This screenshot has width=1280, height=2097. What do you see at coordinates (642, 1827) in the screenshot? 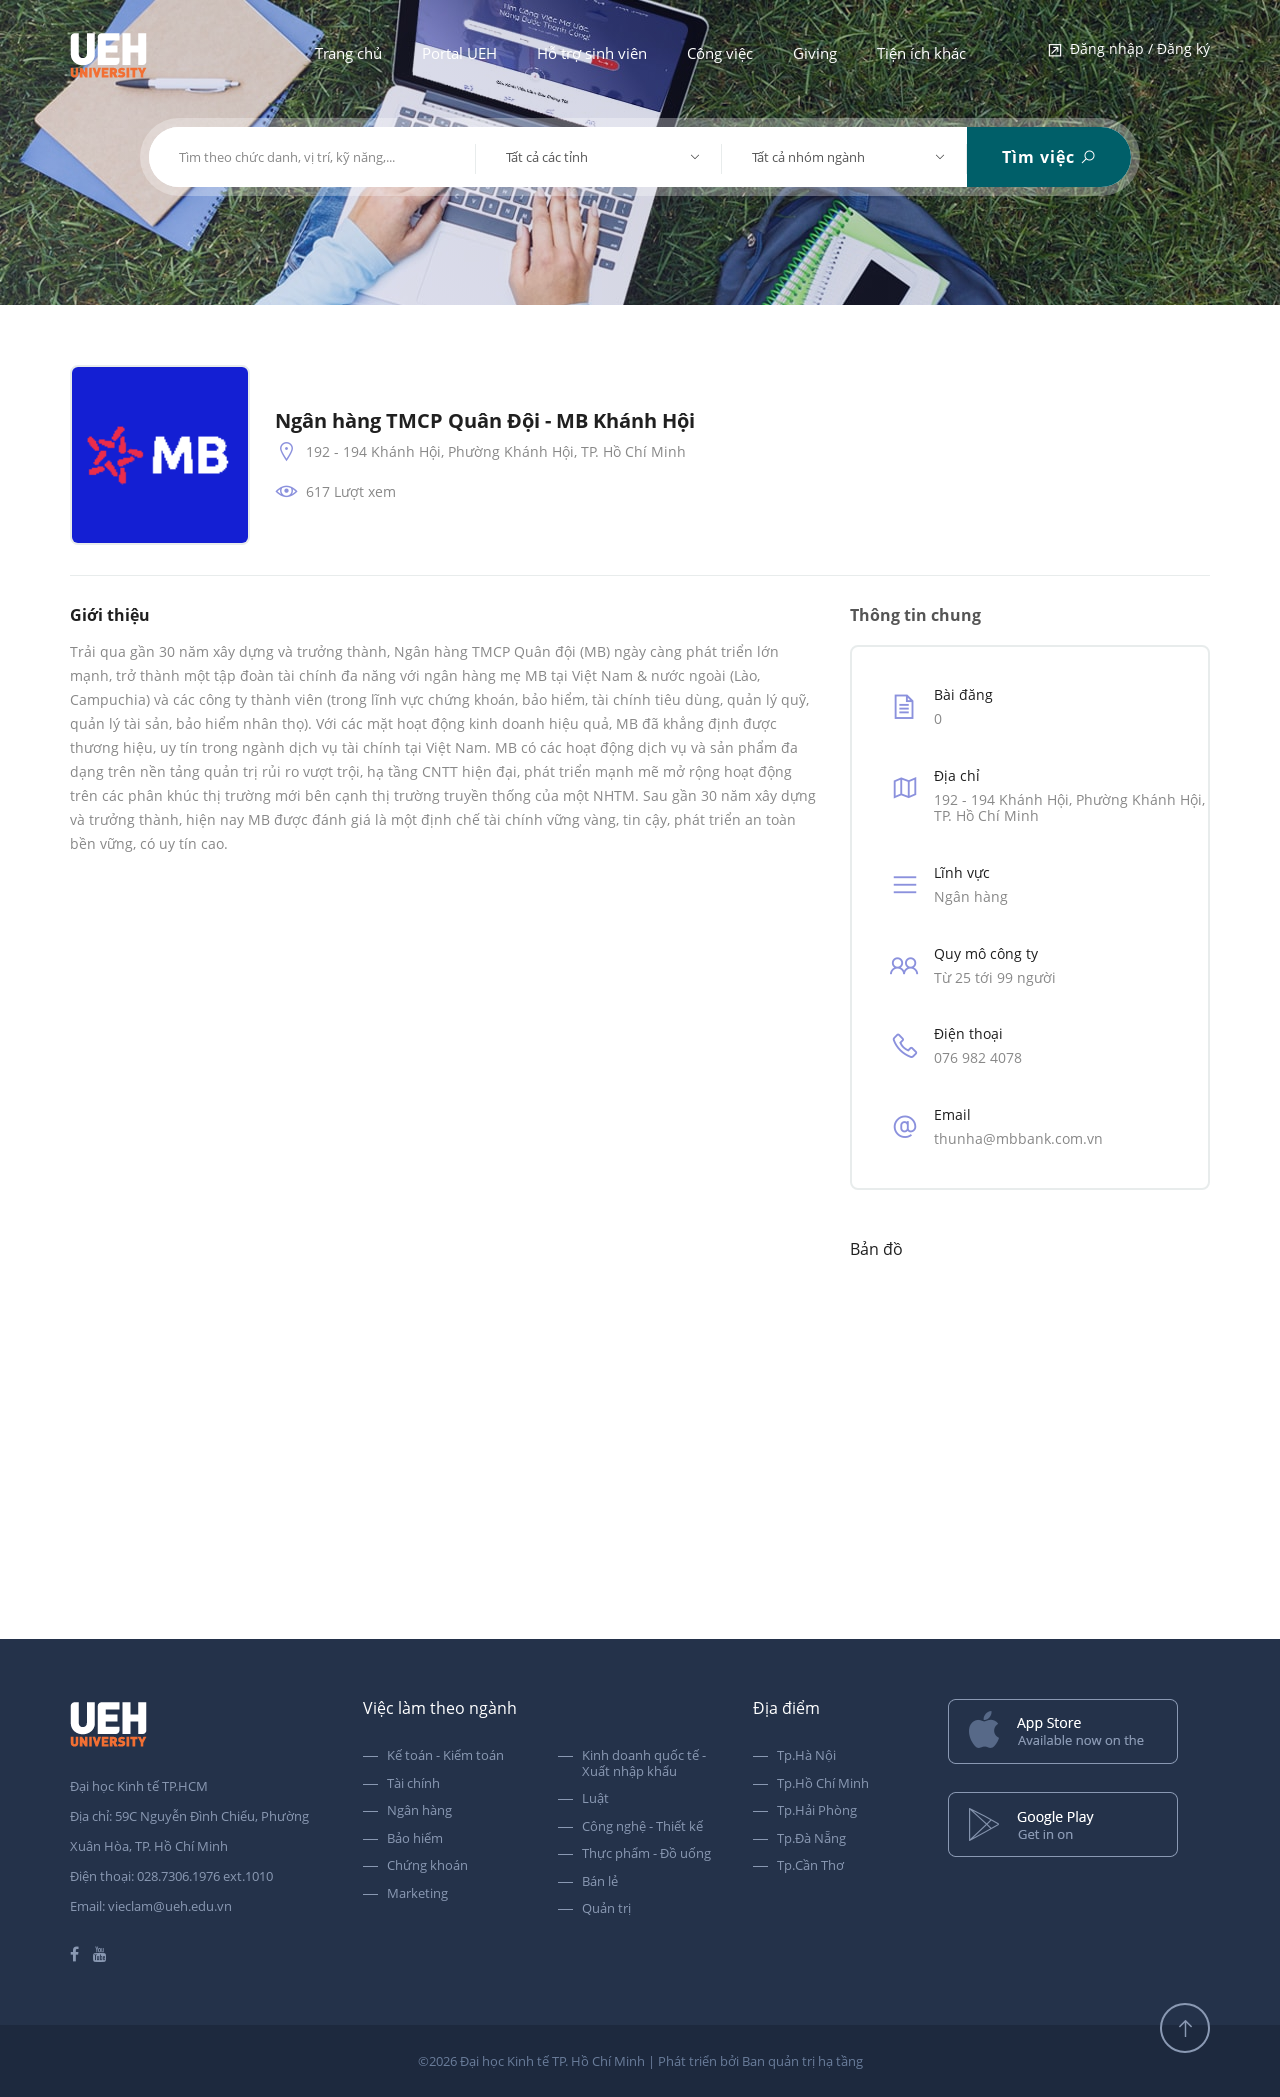
I see `Công nghệ - Thiết kế` at bounding box center [642, 1827].